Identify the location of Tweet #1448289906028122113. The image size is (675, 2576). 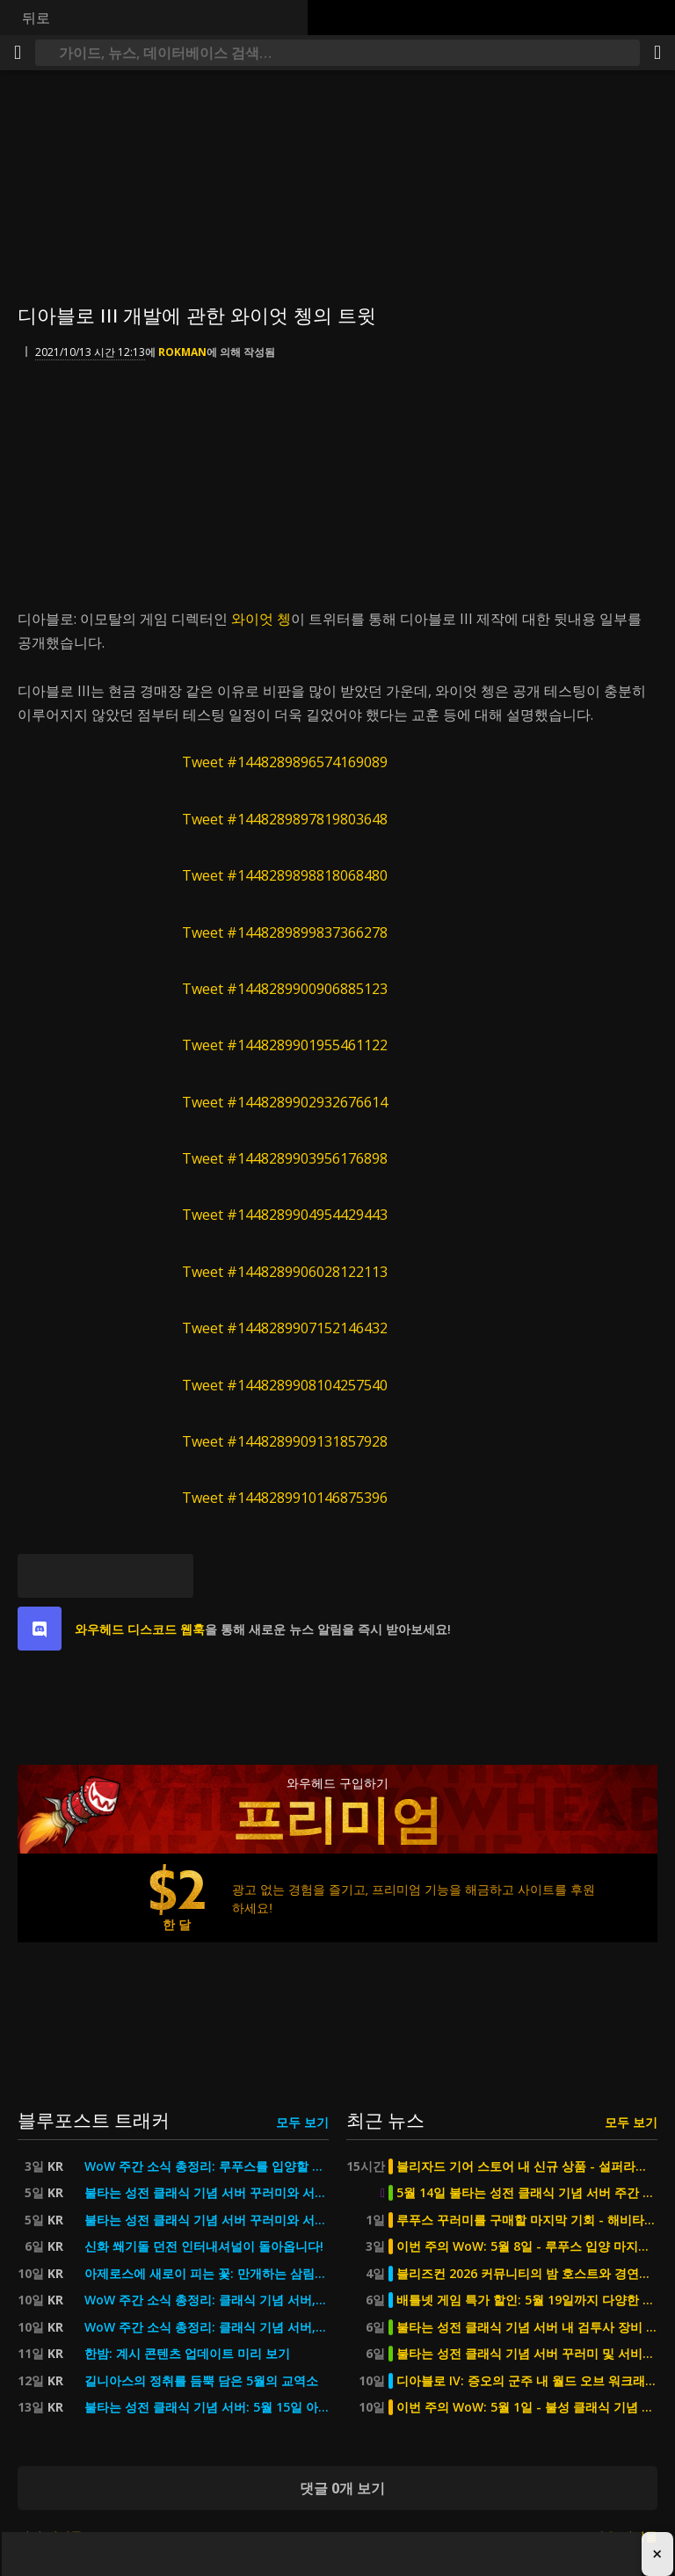
(285, 1271).